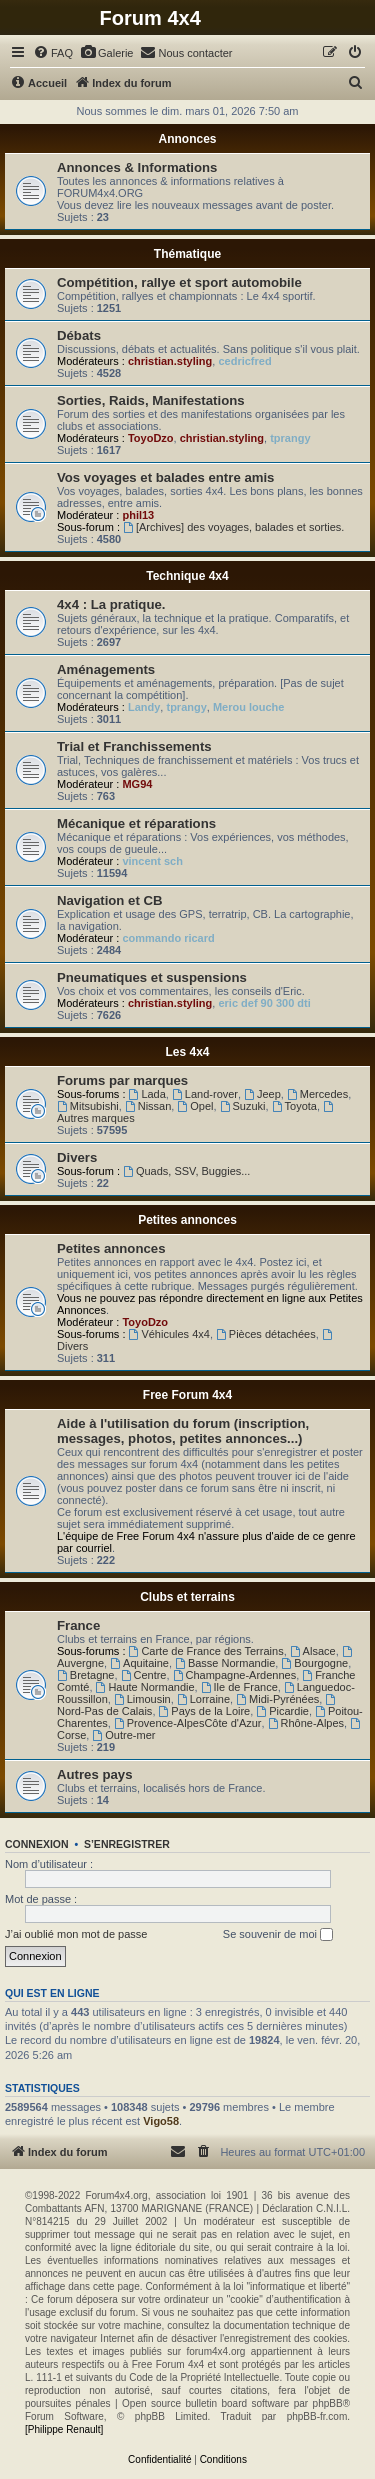 Image resolution: width=375 pixels, height=2479 pixels. What do you see at coordinates (147, 1094) in the screenshot?
I see `Lada` at bounding box center [147, 1094].